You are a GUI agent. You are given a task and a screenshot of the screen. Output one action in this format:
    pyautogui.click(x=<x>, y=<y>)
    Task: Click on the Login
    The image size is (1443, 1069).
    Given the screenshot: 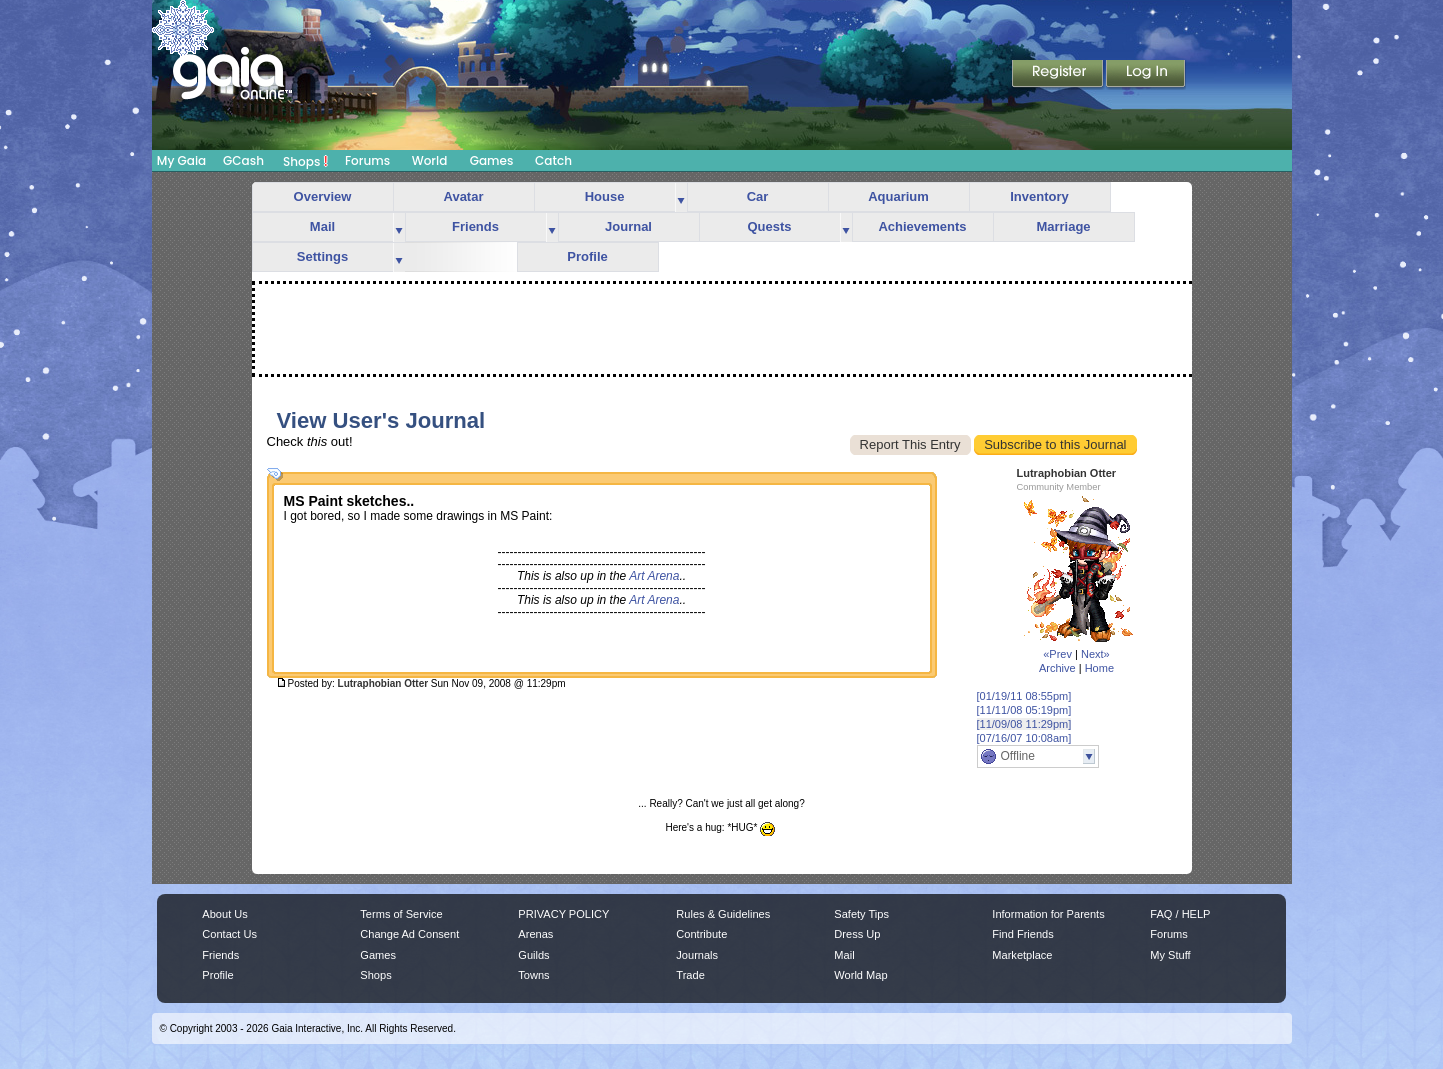 What is the action you would take?
    pyautogui.click(x=1146, y=75)
    